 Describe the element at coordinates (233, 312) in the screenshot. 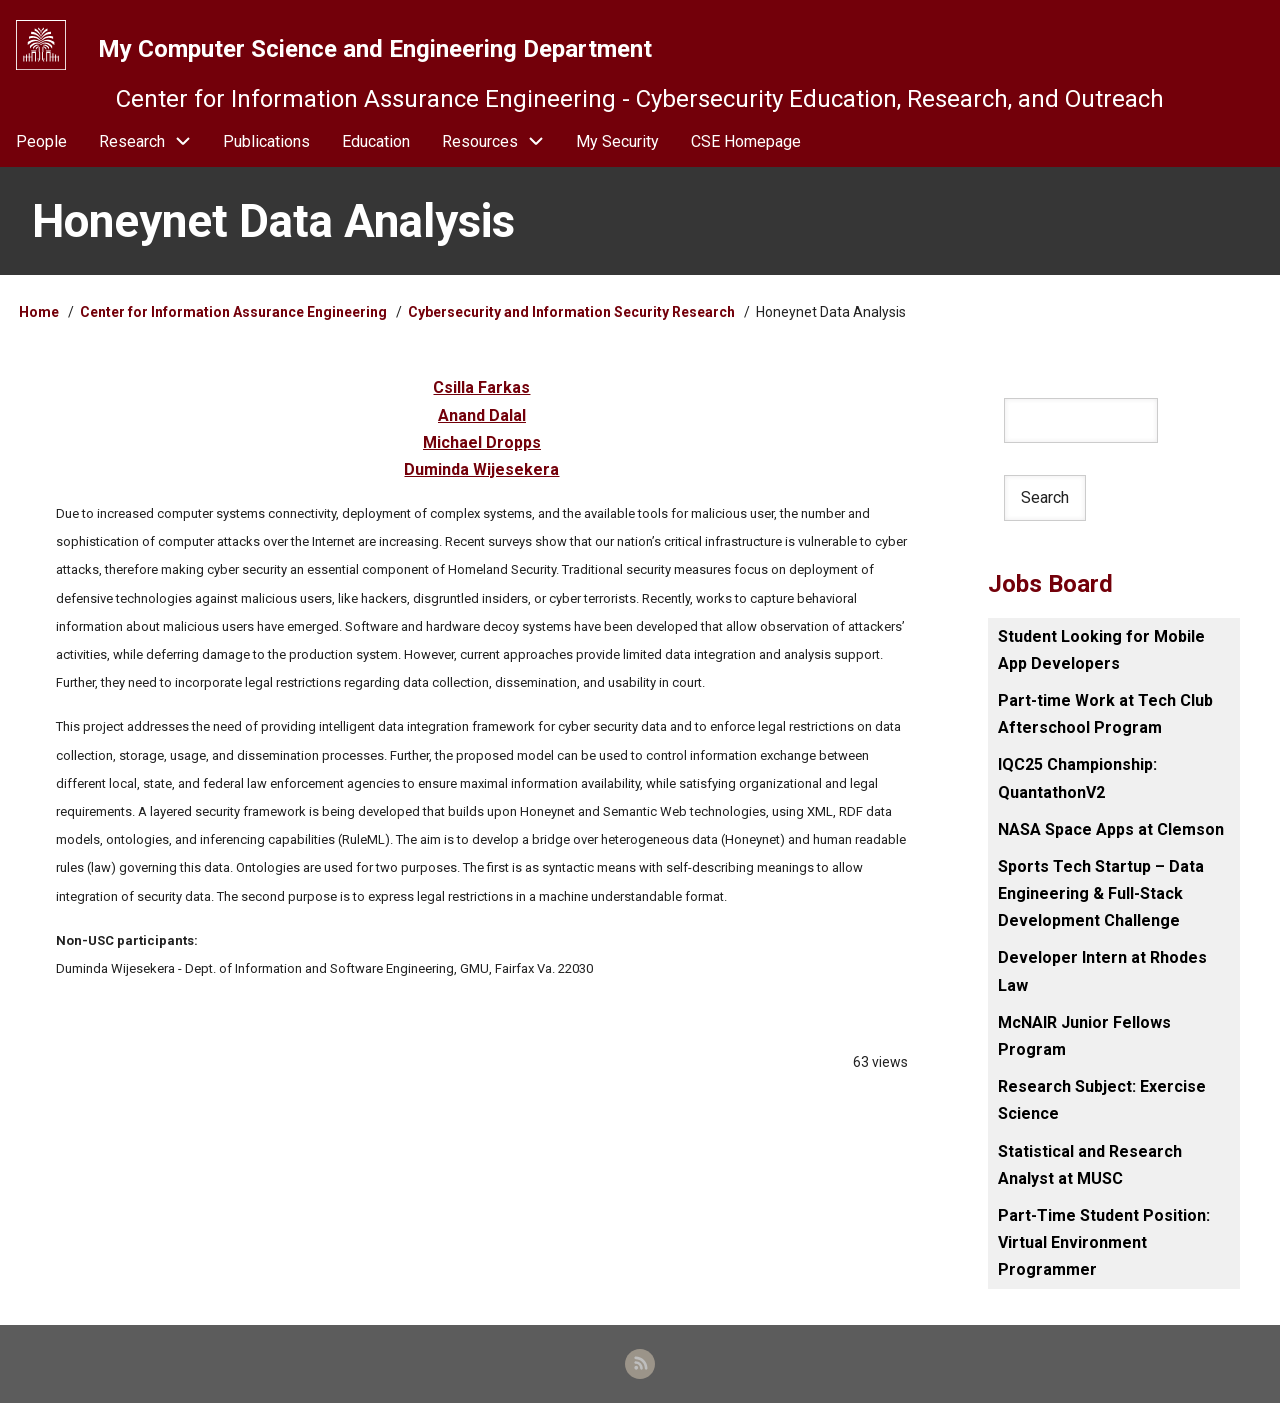

I see `Center for Information Assurance Engineering` at that location.